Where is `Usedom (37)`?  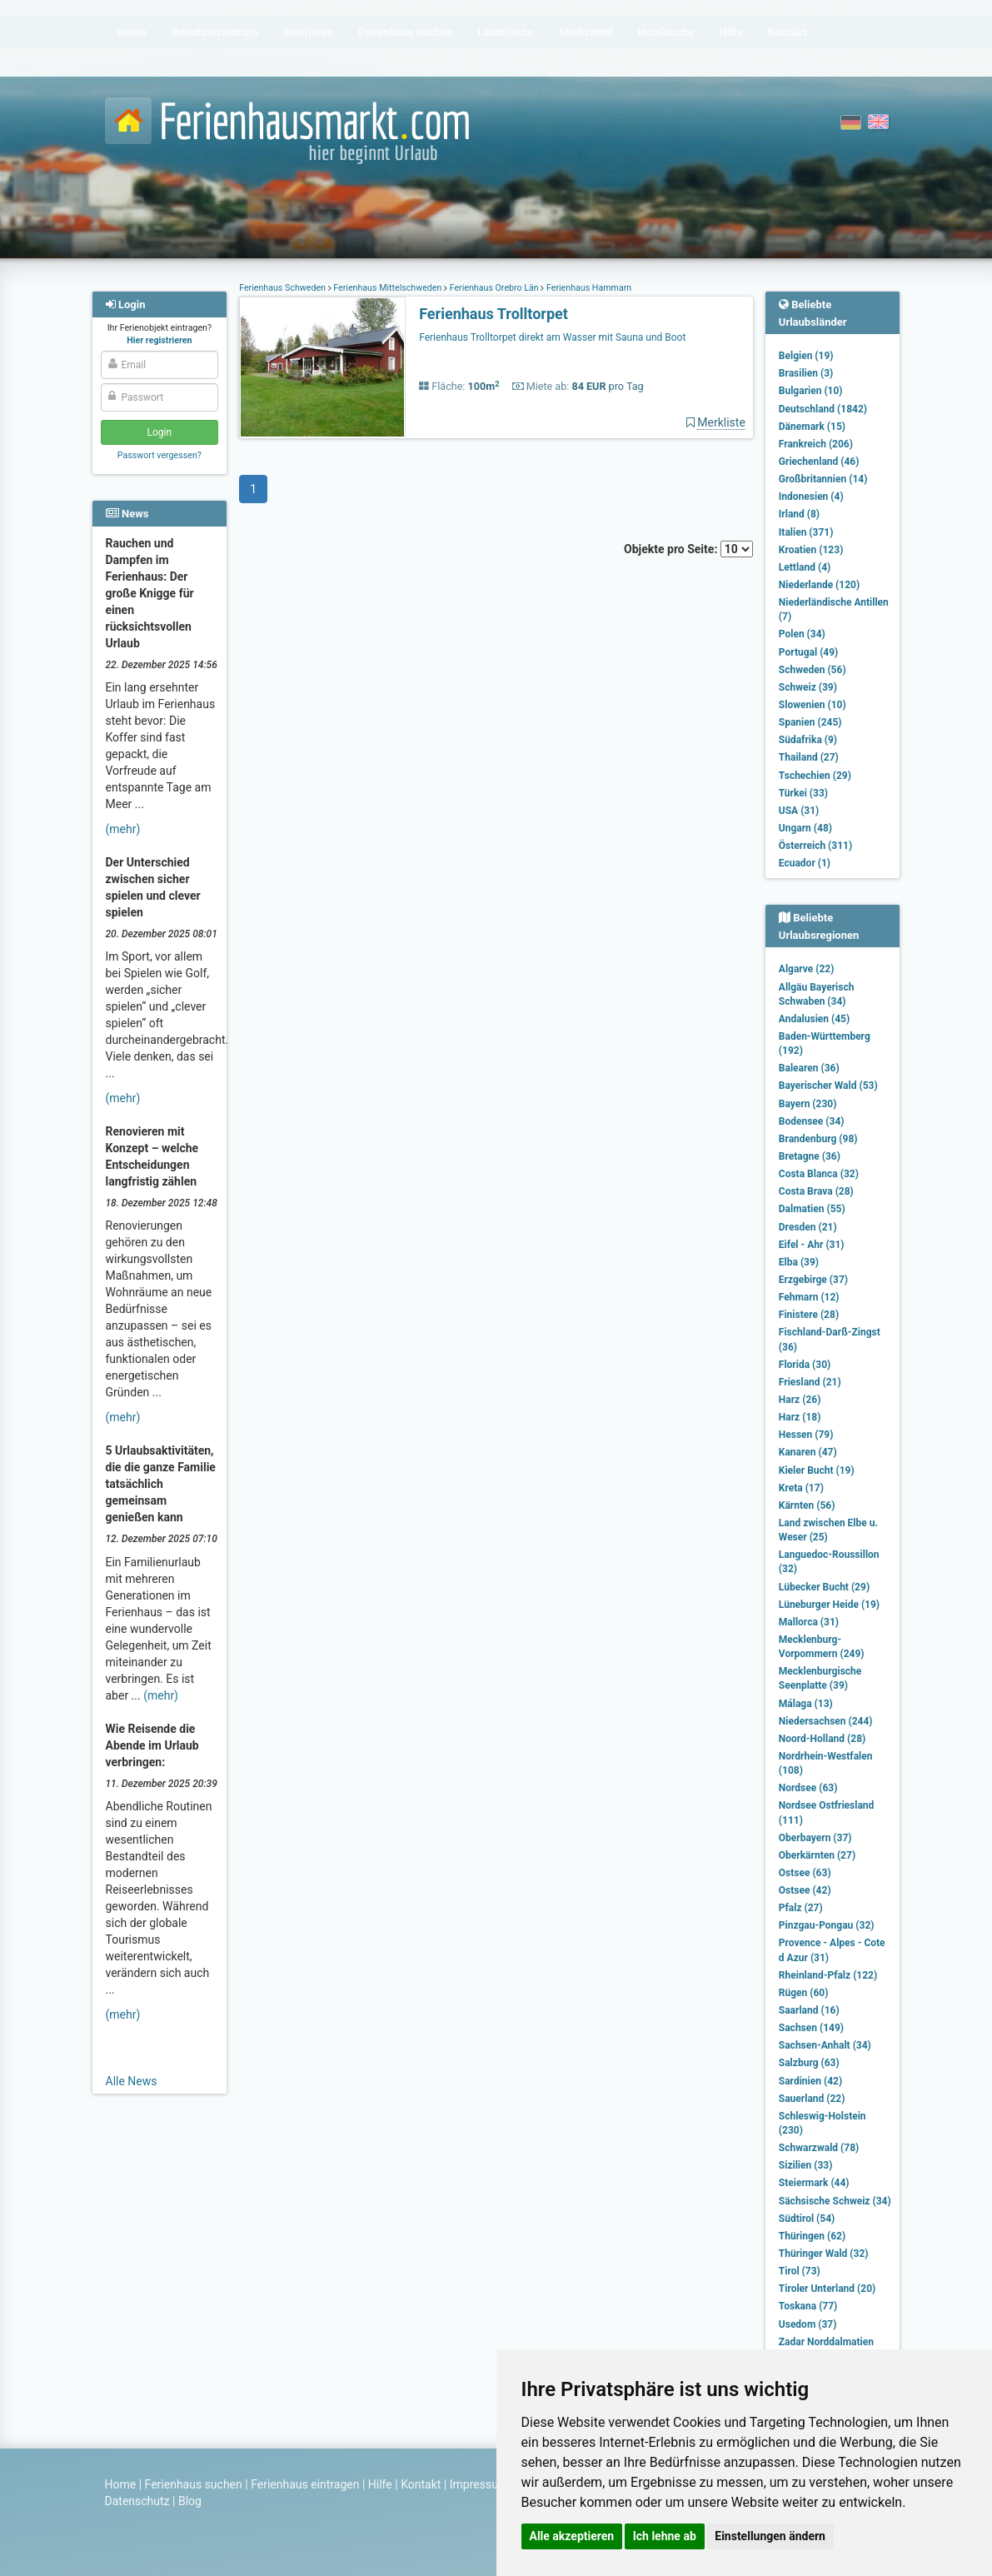
Usedom (37) is located at coordinates (808, 2324).